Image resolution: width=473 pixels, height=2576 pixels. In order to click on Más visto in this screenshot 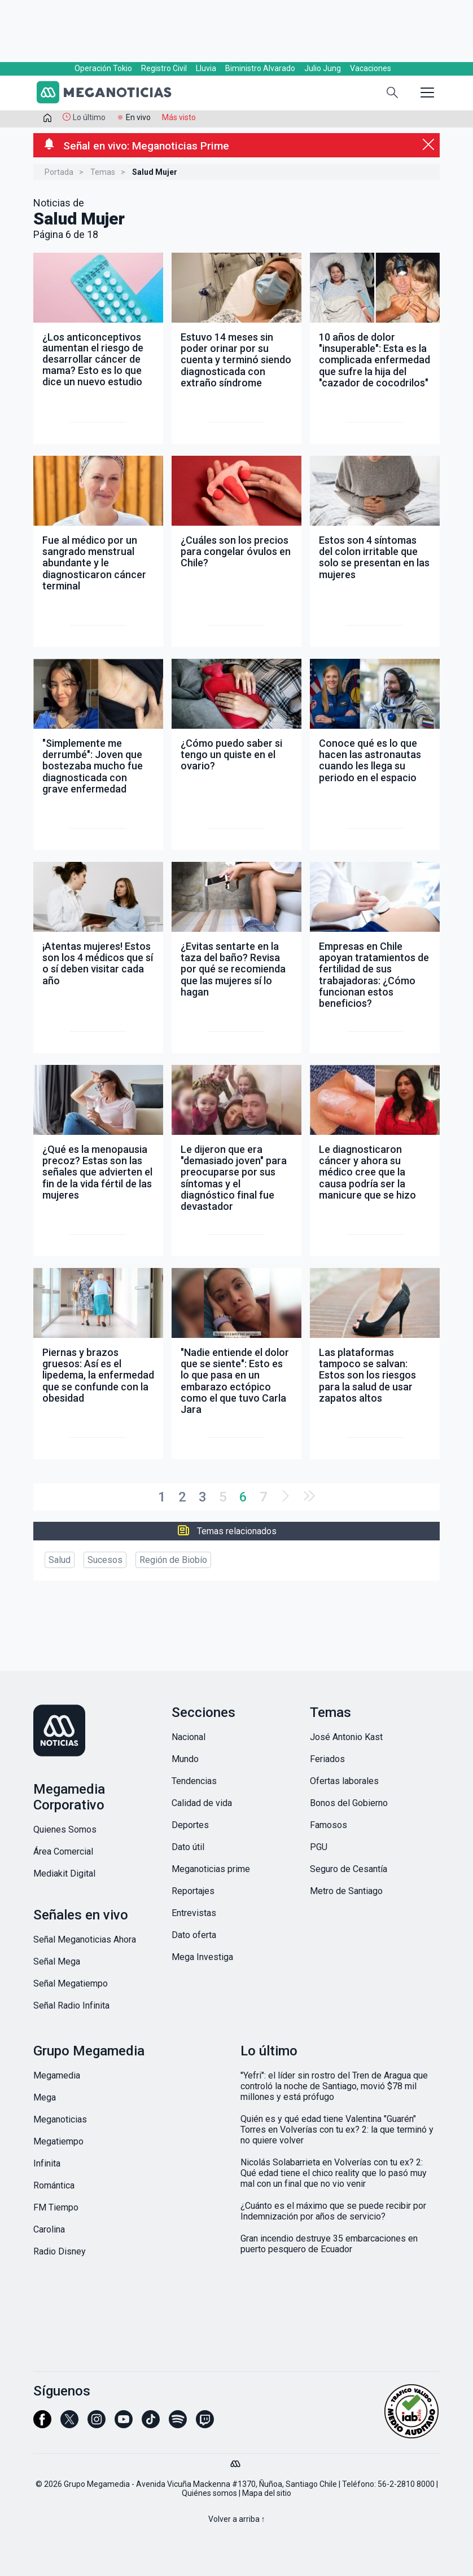, I will do `click(179, 117)`.